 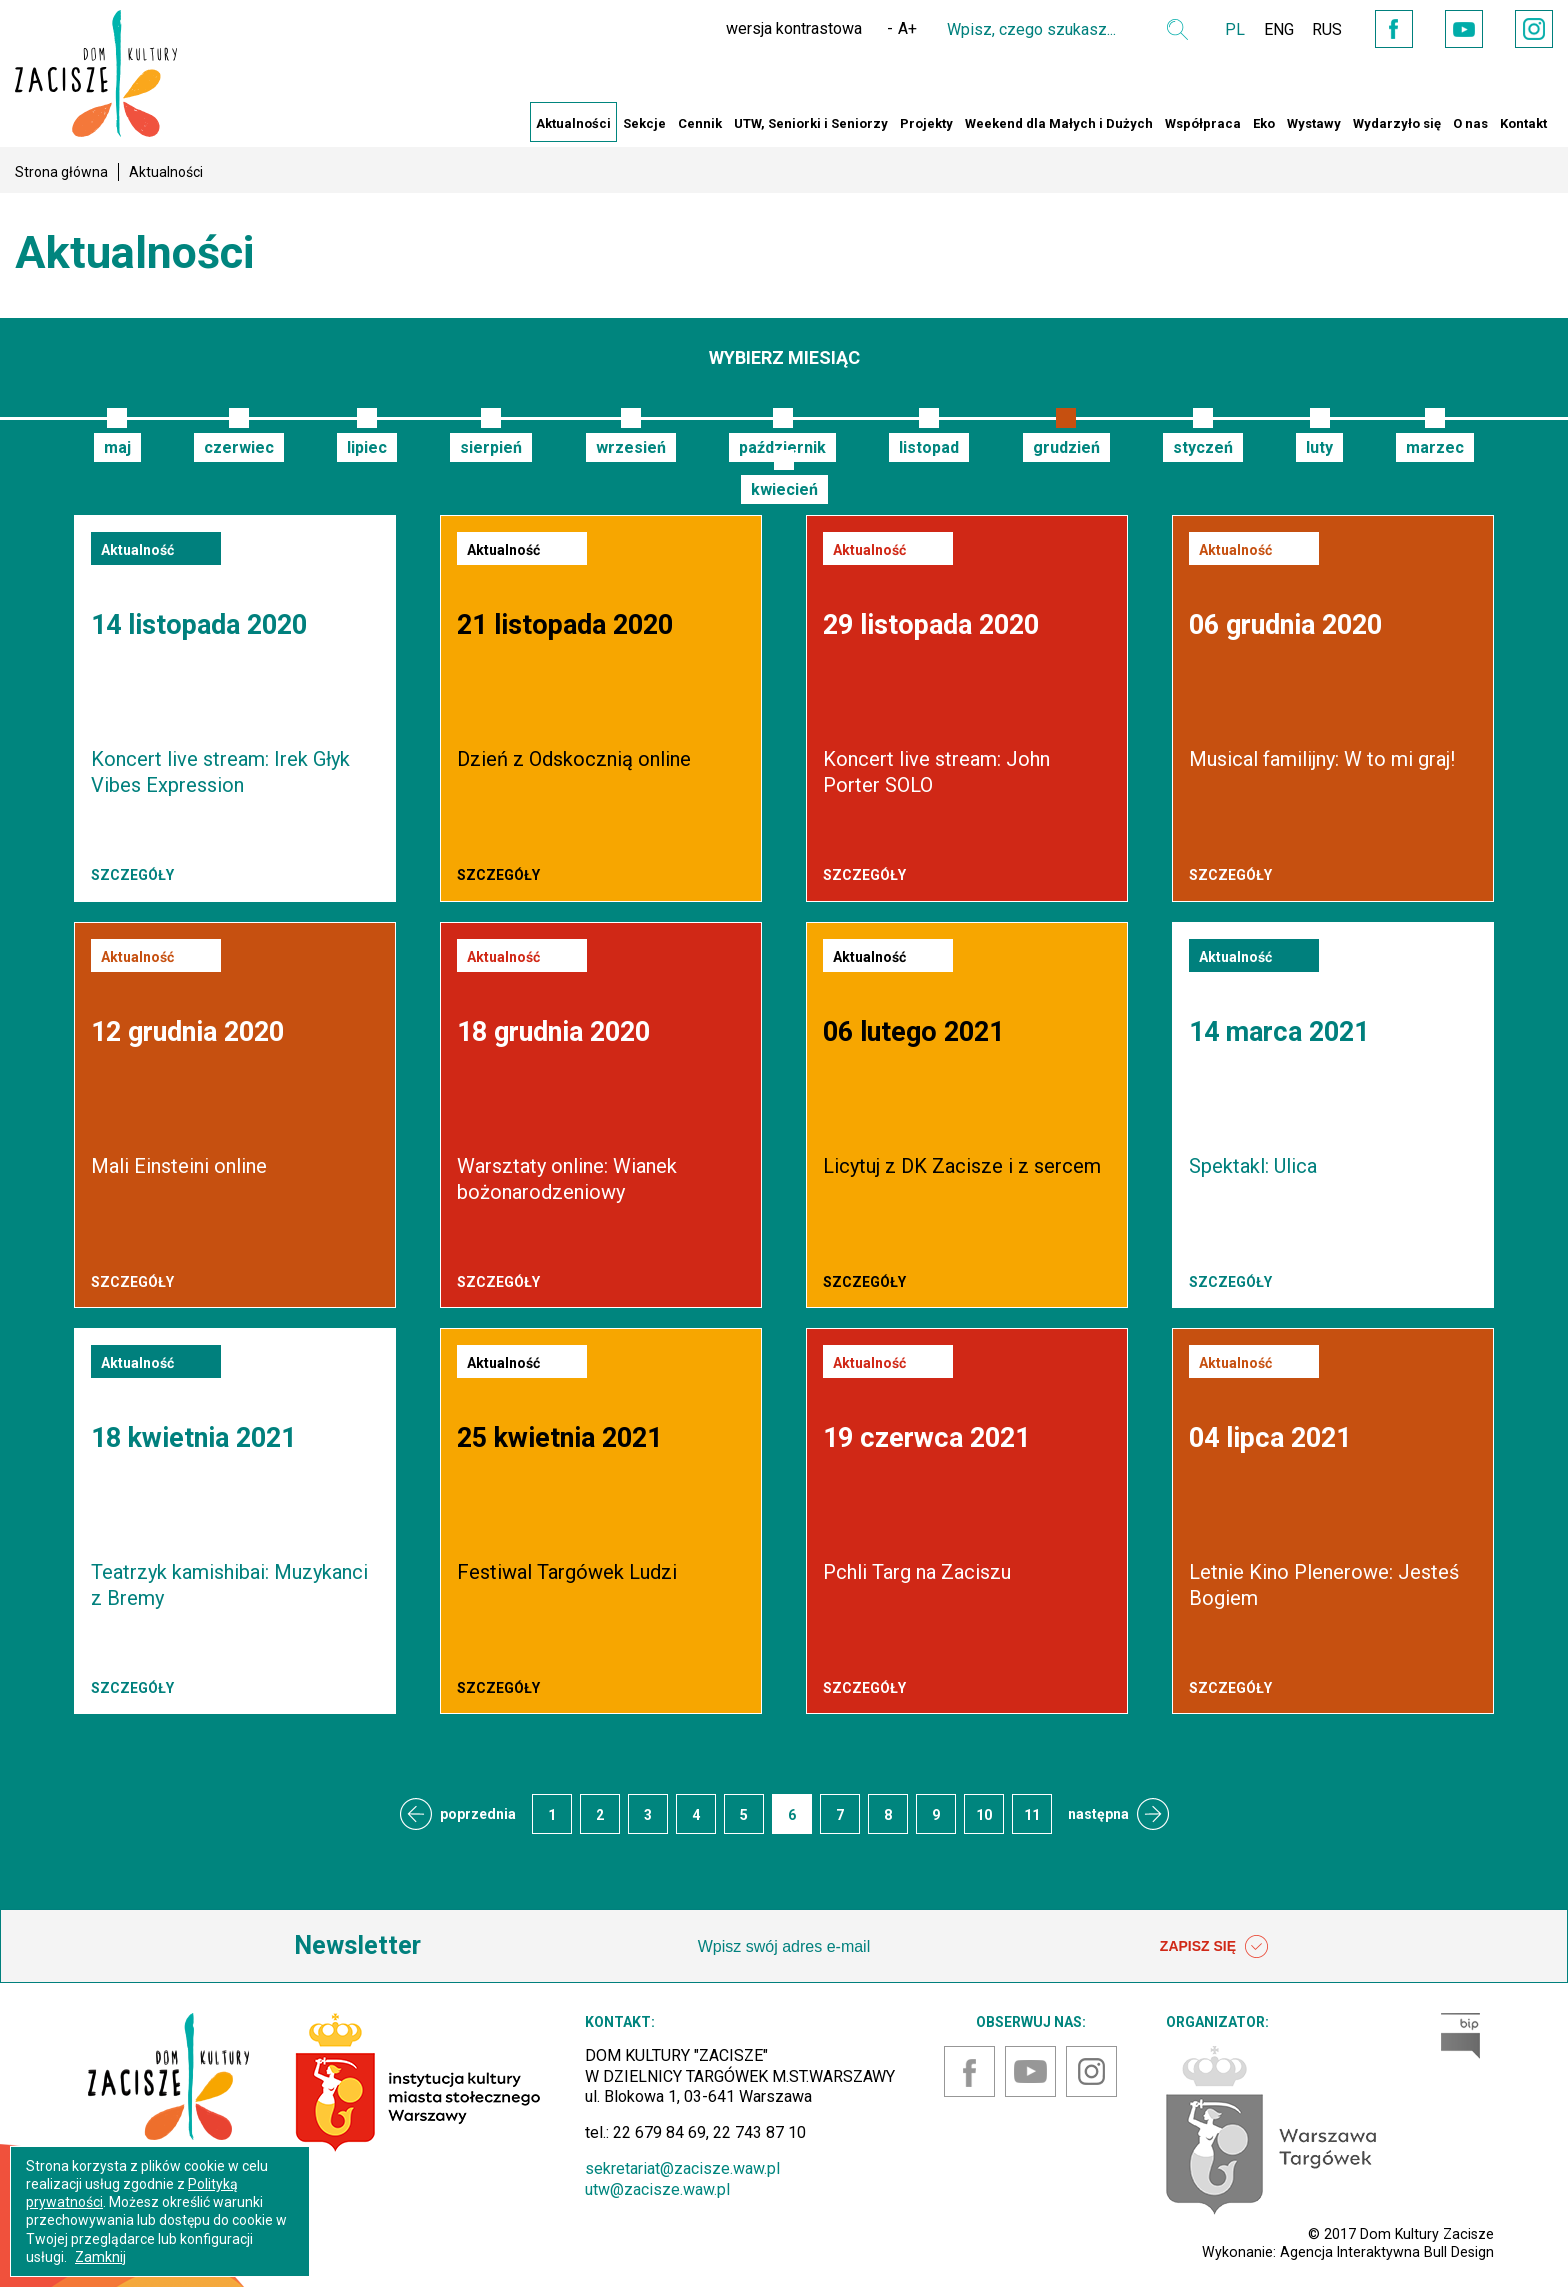 I want to click on Aktualności, so click(x=573, y=123).